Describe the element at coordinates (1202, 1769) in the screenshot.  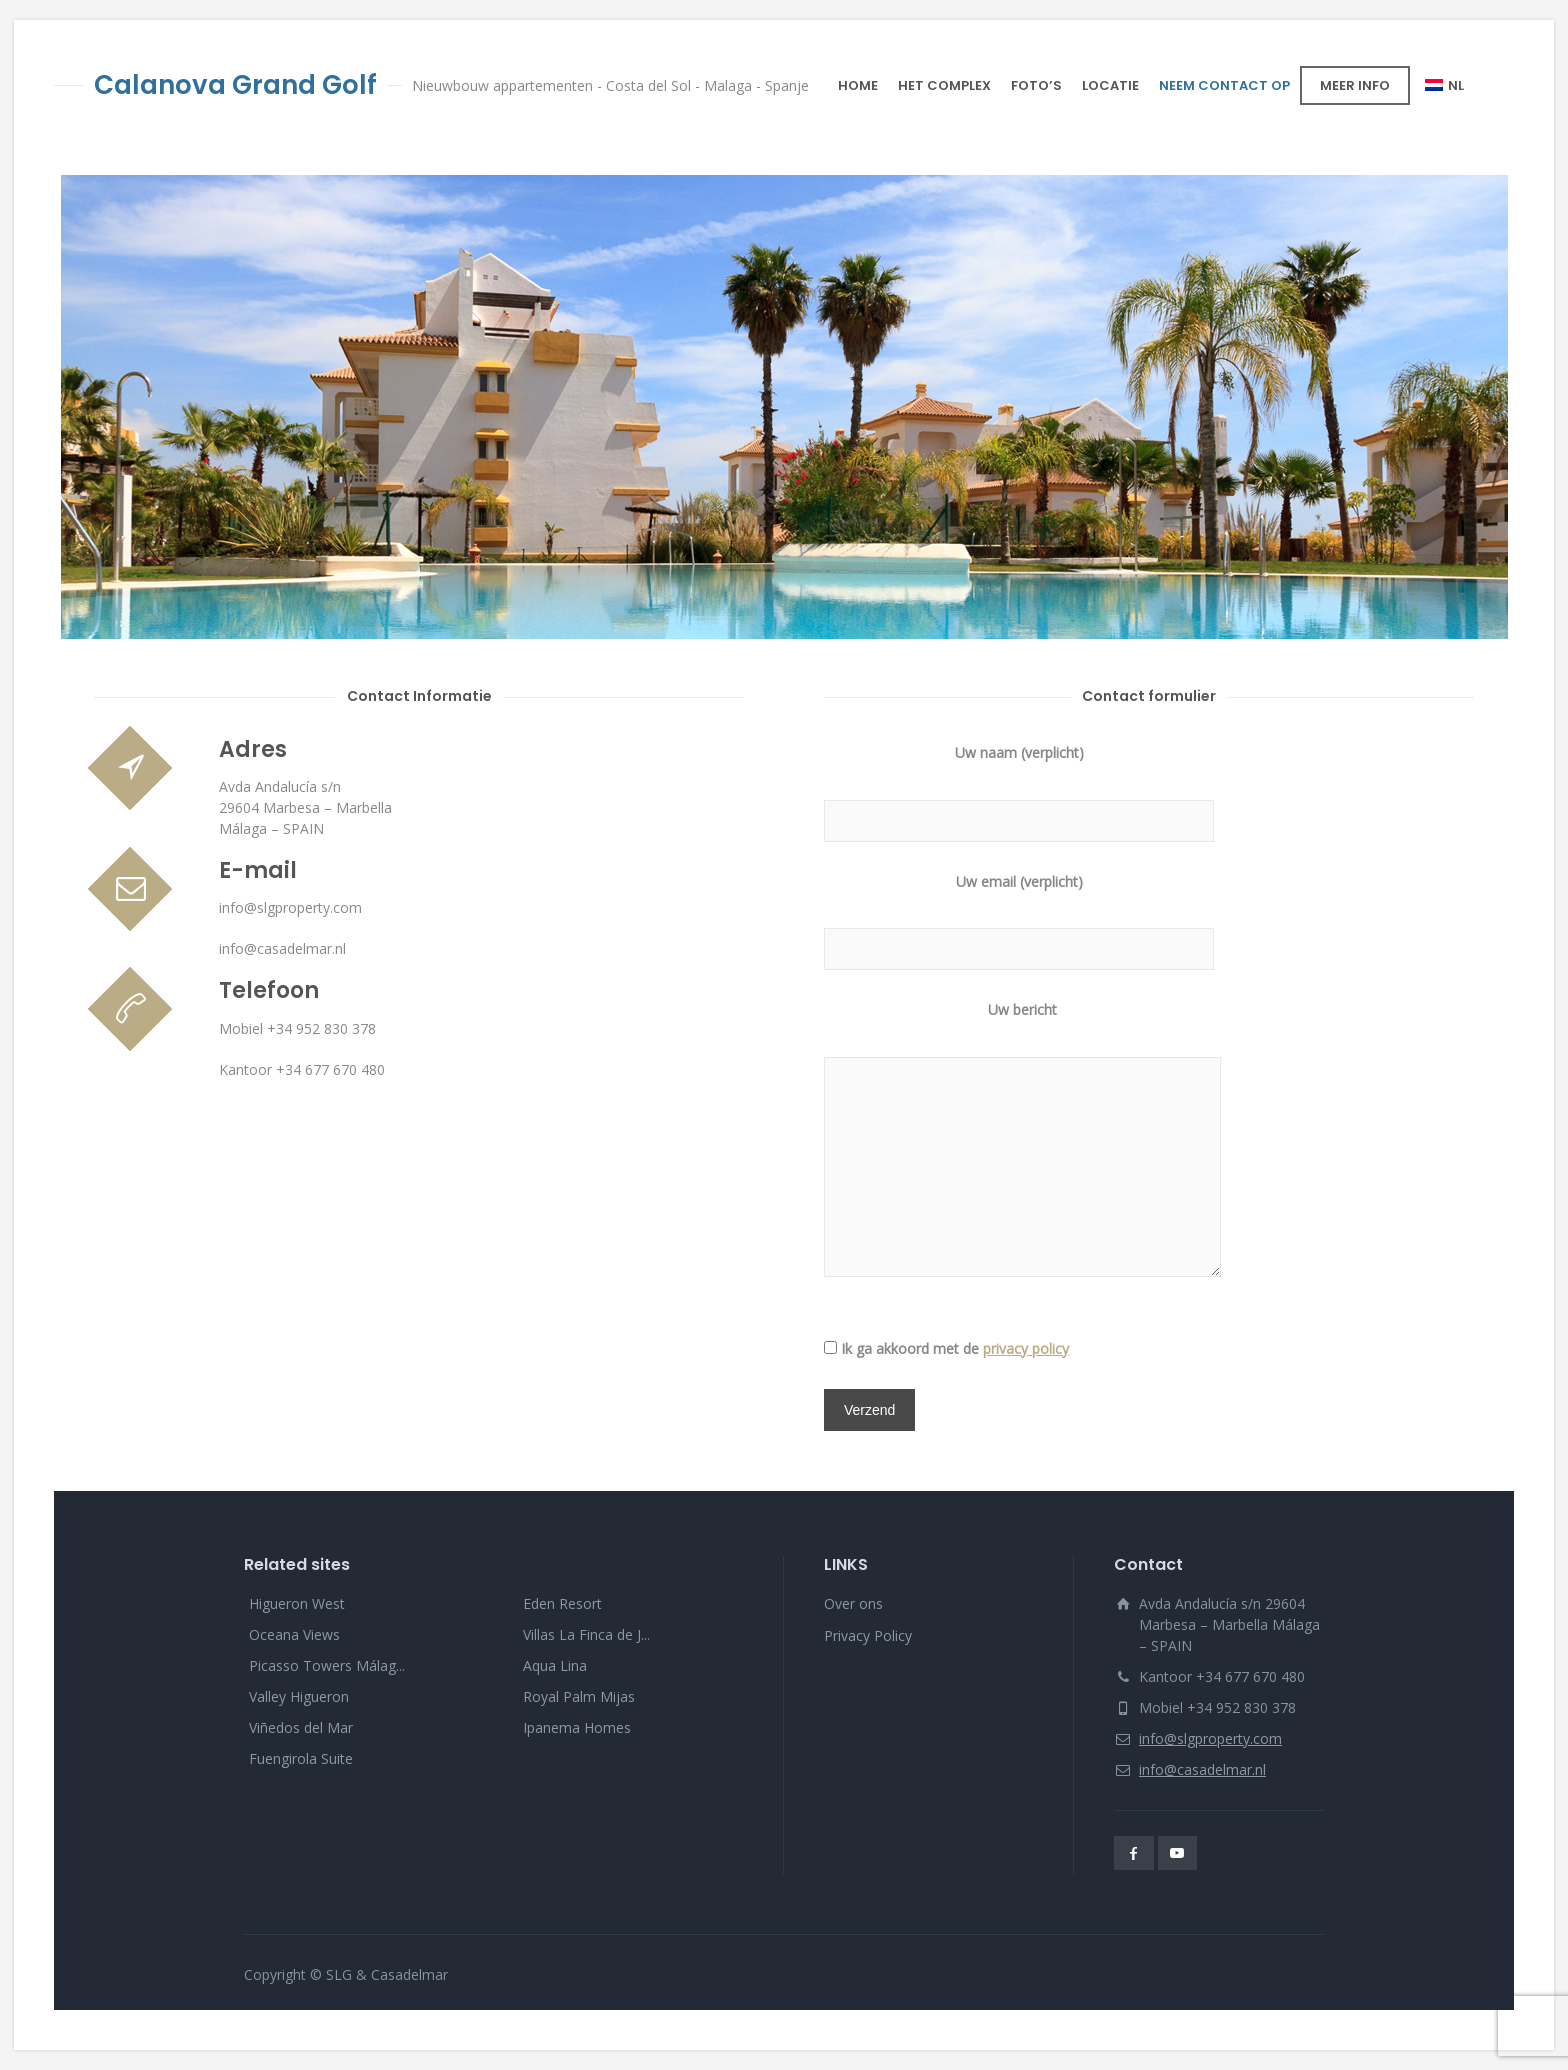
I see `info@casadelmar.nl` at that location.